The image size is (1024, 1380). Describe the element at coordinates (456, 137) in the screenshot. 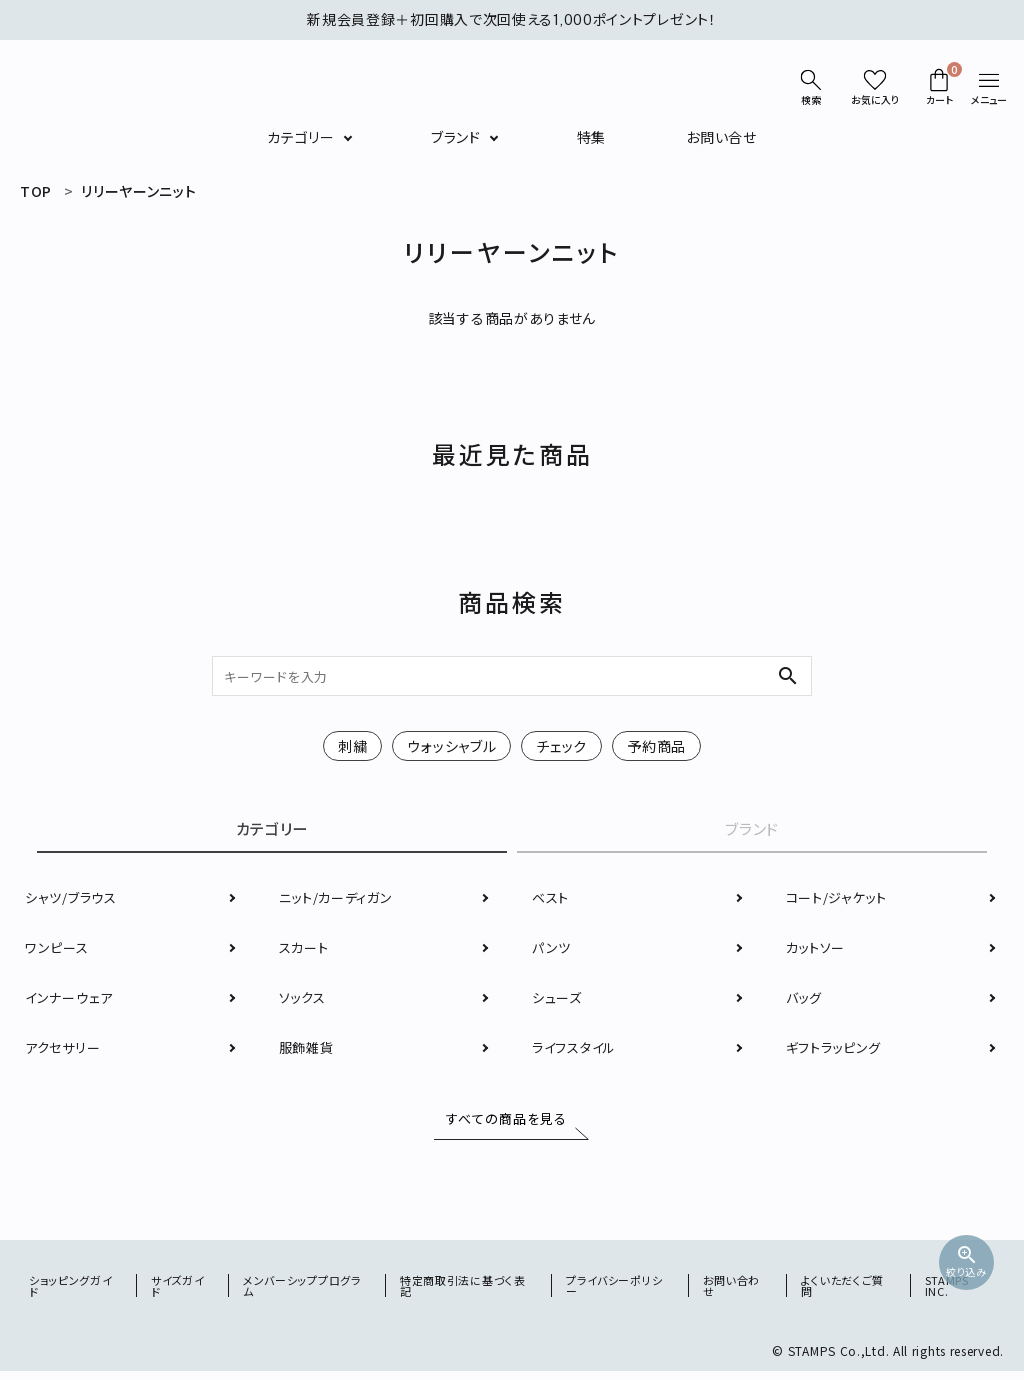

I see `ブランド` at that location.